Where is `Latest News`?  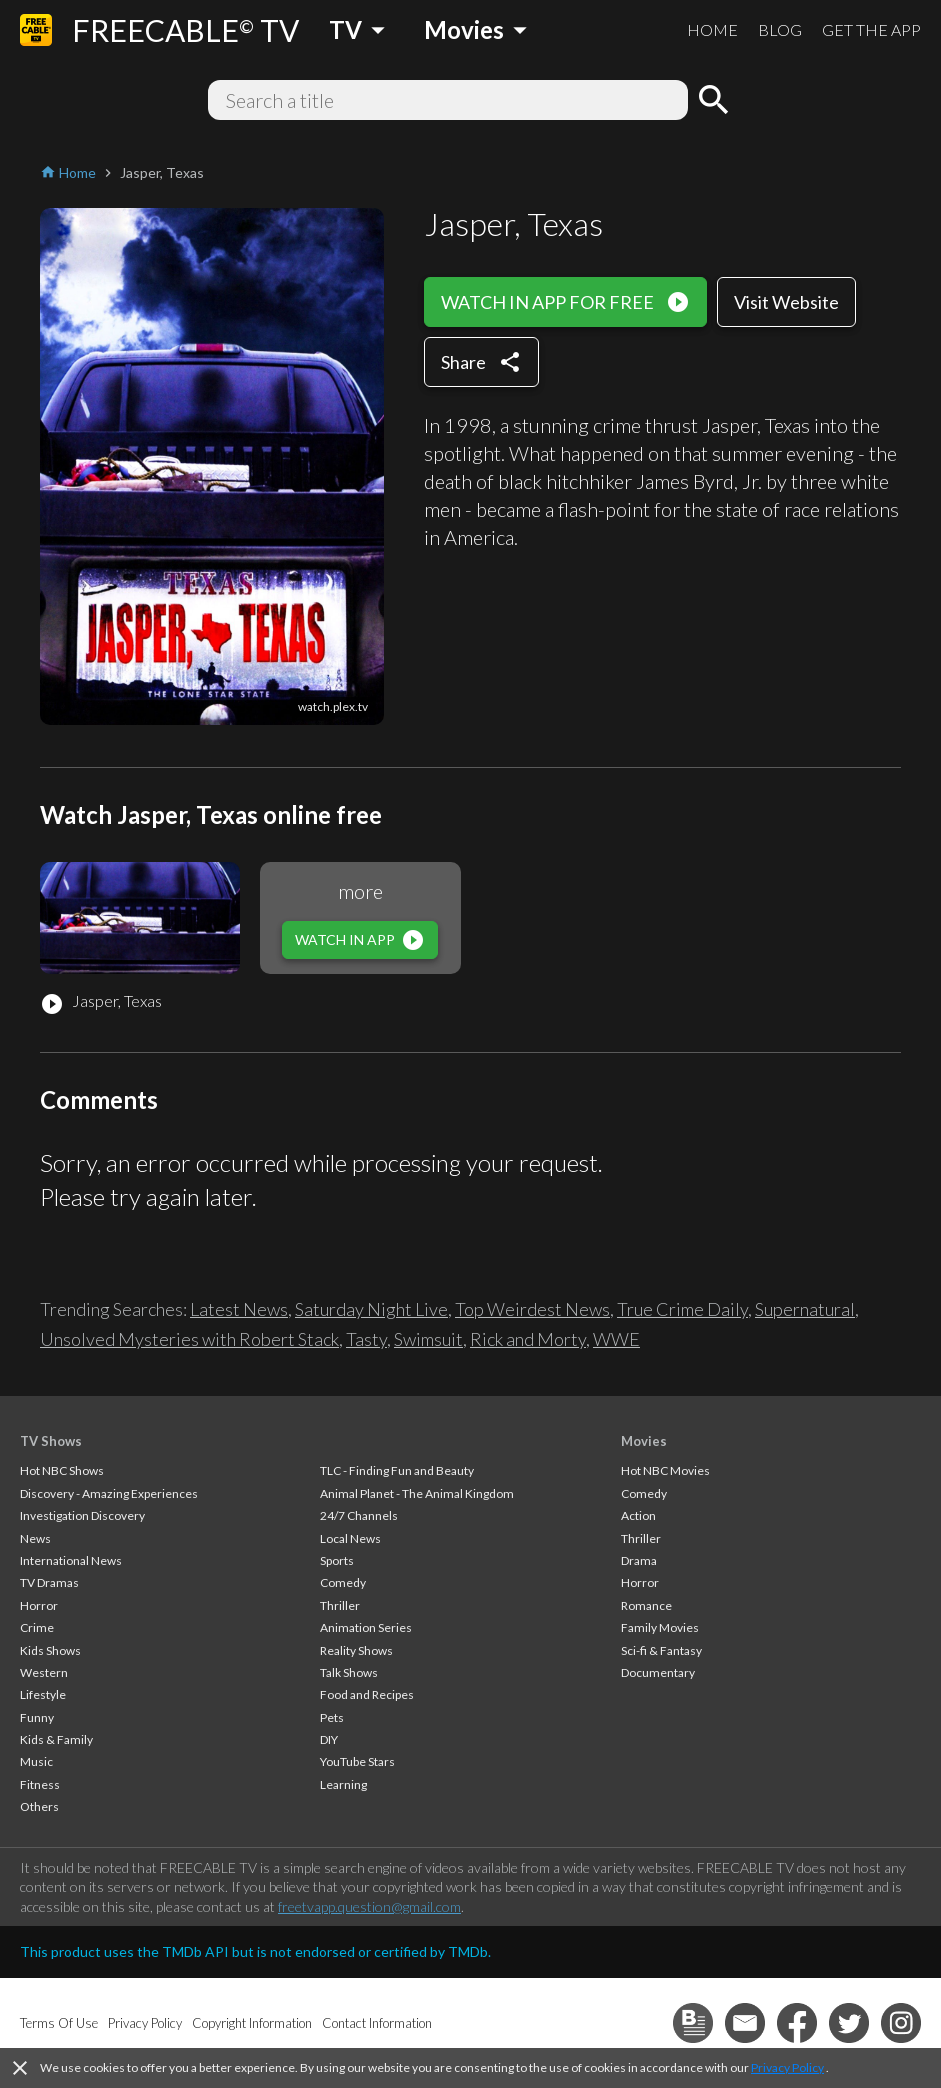 Latest News is located at coordinates (239, 1309).